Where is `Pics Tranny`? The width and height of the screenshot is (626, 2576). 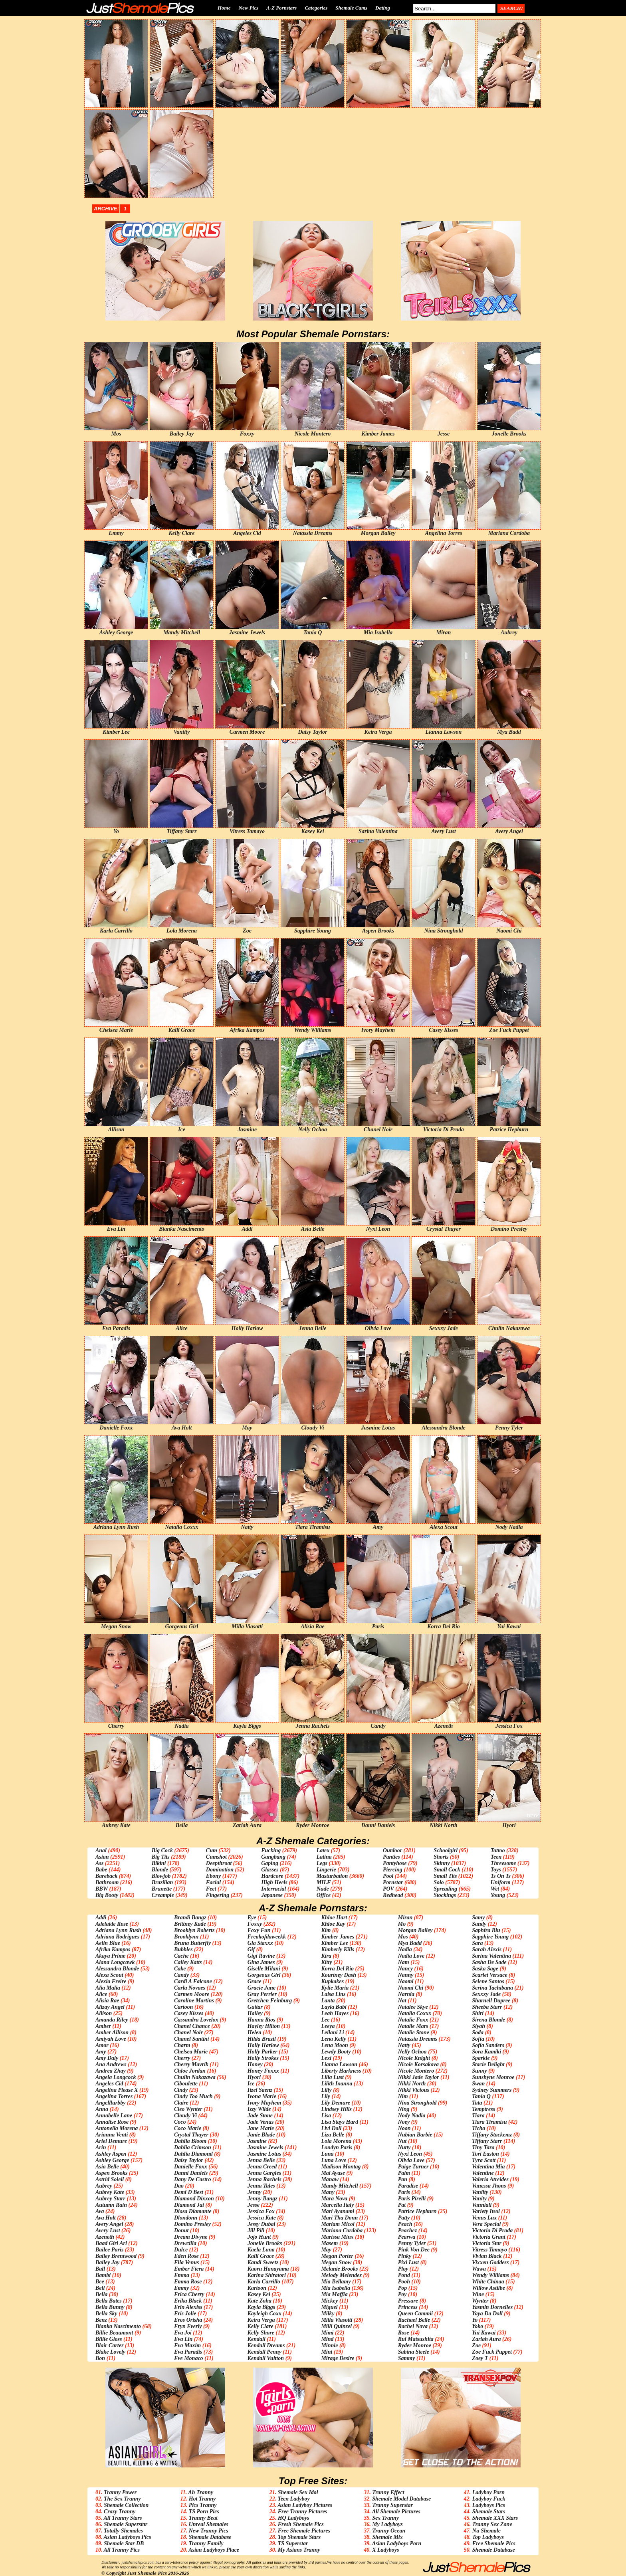 Pics Tranny is located at coordinates (203, 2505).